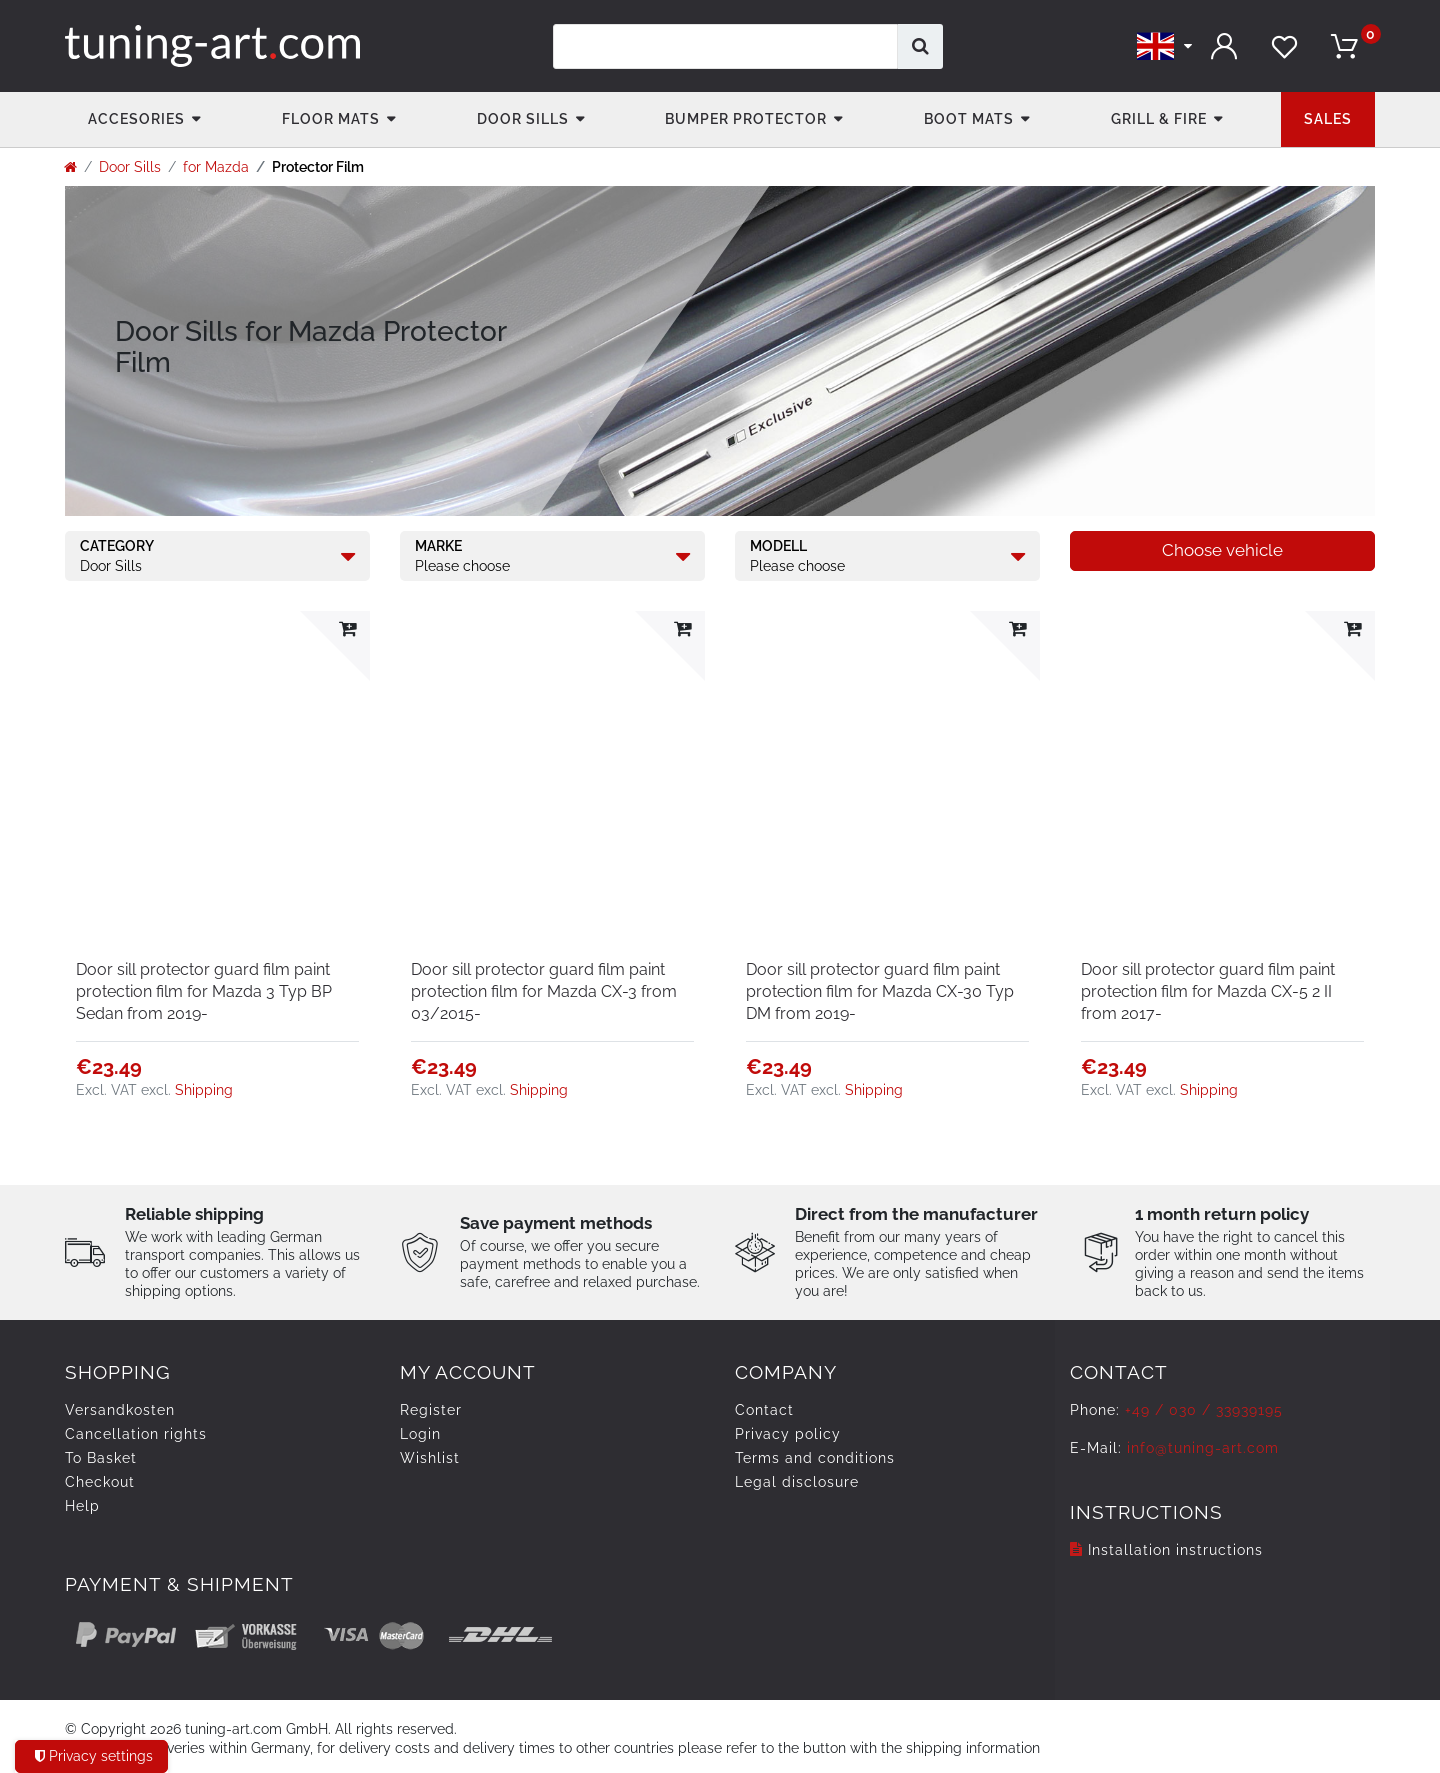  Describe the element at coordinates (725, 46) in the screenshot. I see `[Search term]` at that location.